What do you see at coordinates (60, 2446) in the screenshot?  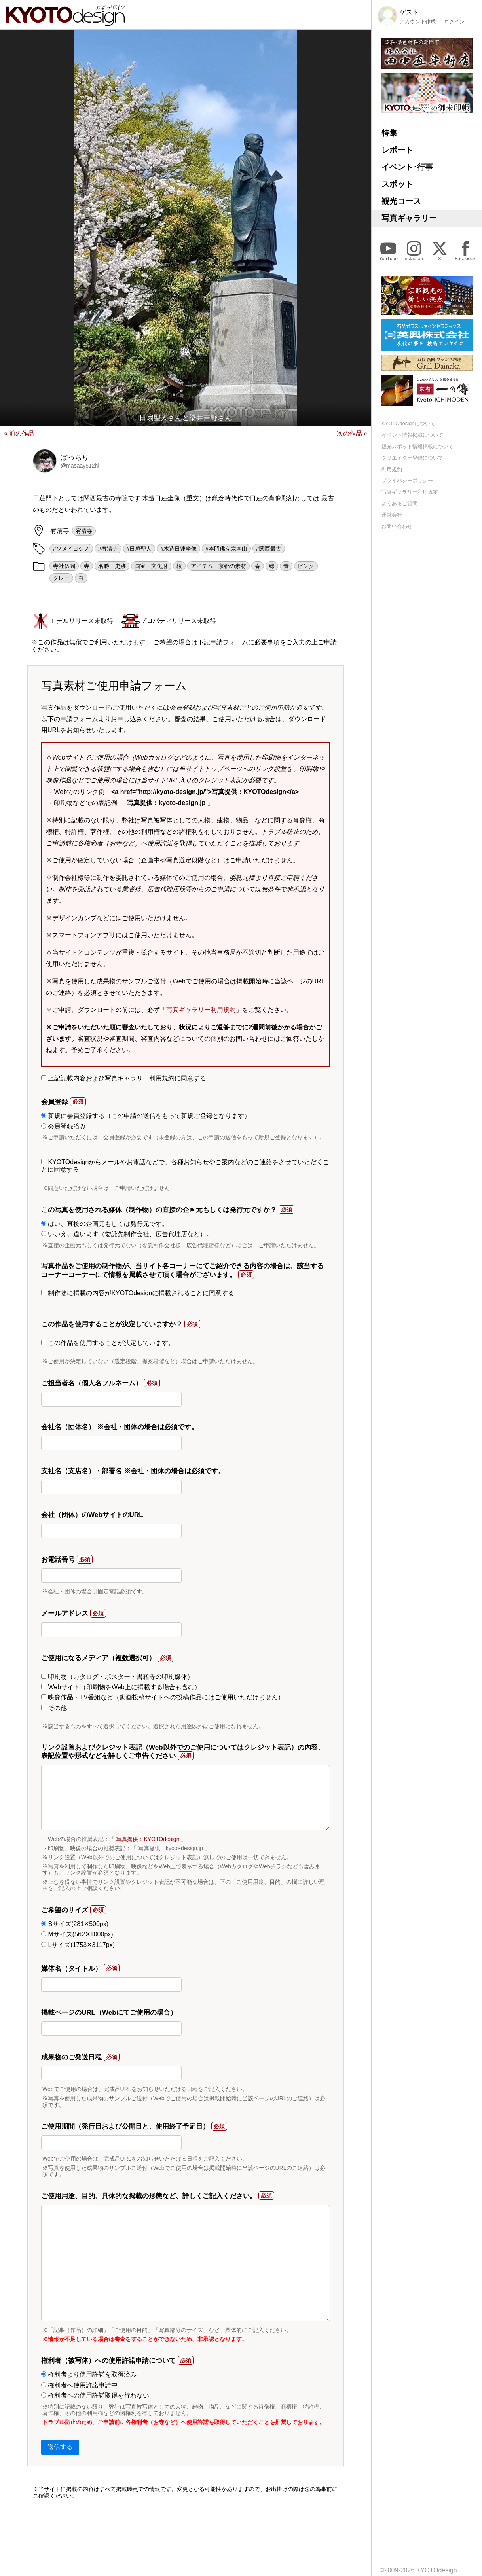 I see `送信する` at bounding box center [60, 2446].